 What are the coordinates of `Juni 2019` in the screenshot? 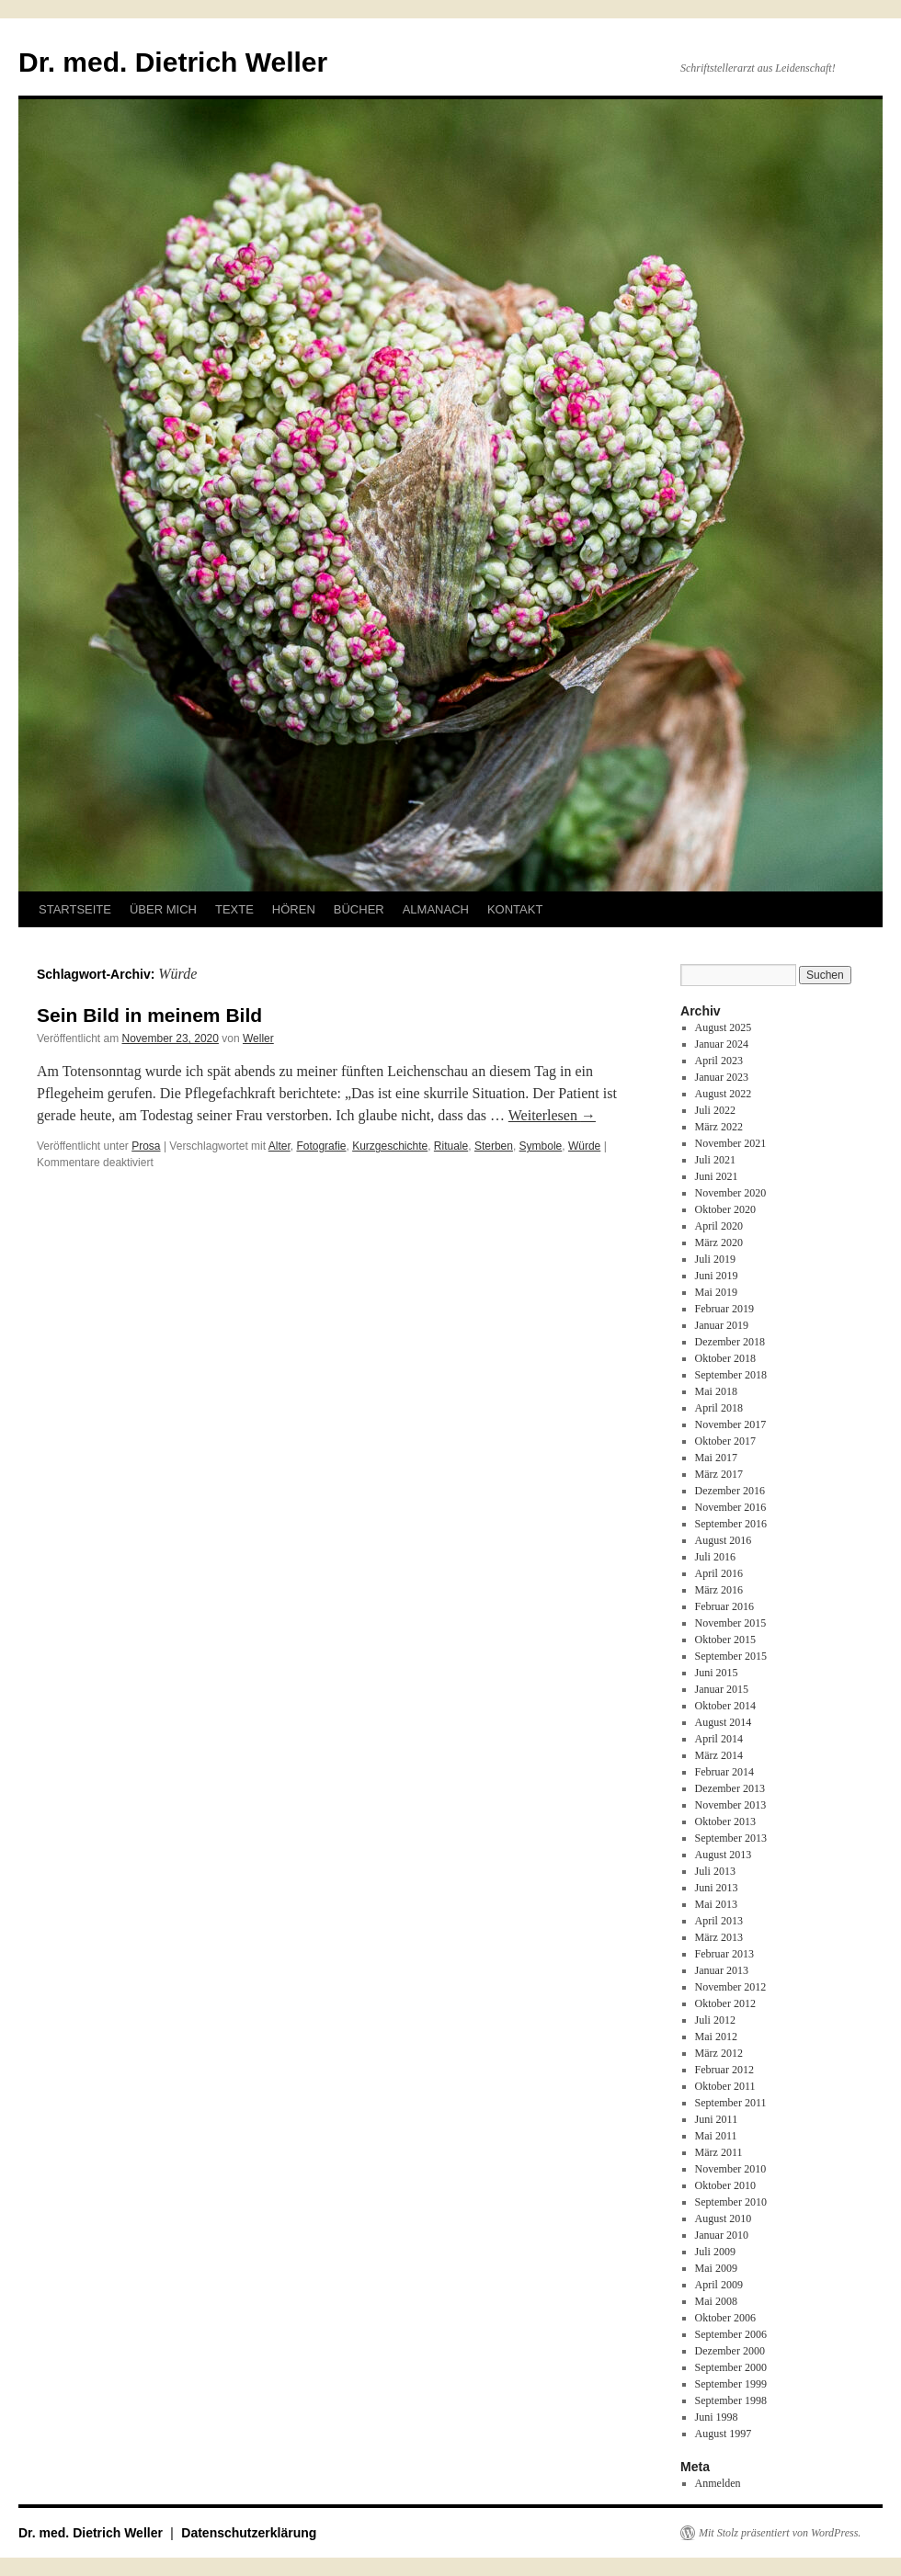 It's located at (716, 1275).